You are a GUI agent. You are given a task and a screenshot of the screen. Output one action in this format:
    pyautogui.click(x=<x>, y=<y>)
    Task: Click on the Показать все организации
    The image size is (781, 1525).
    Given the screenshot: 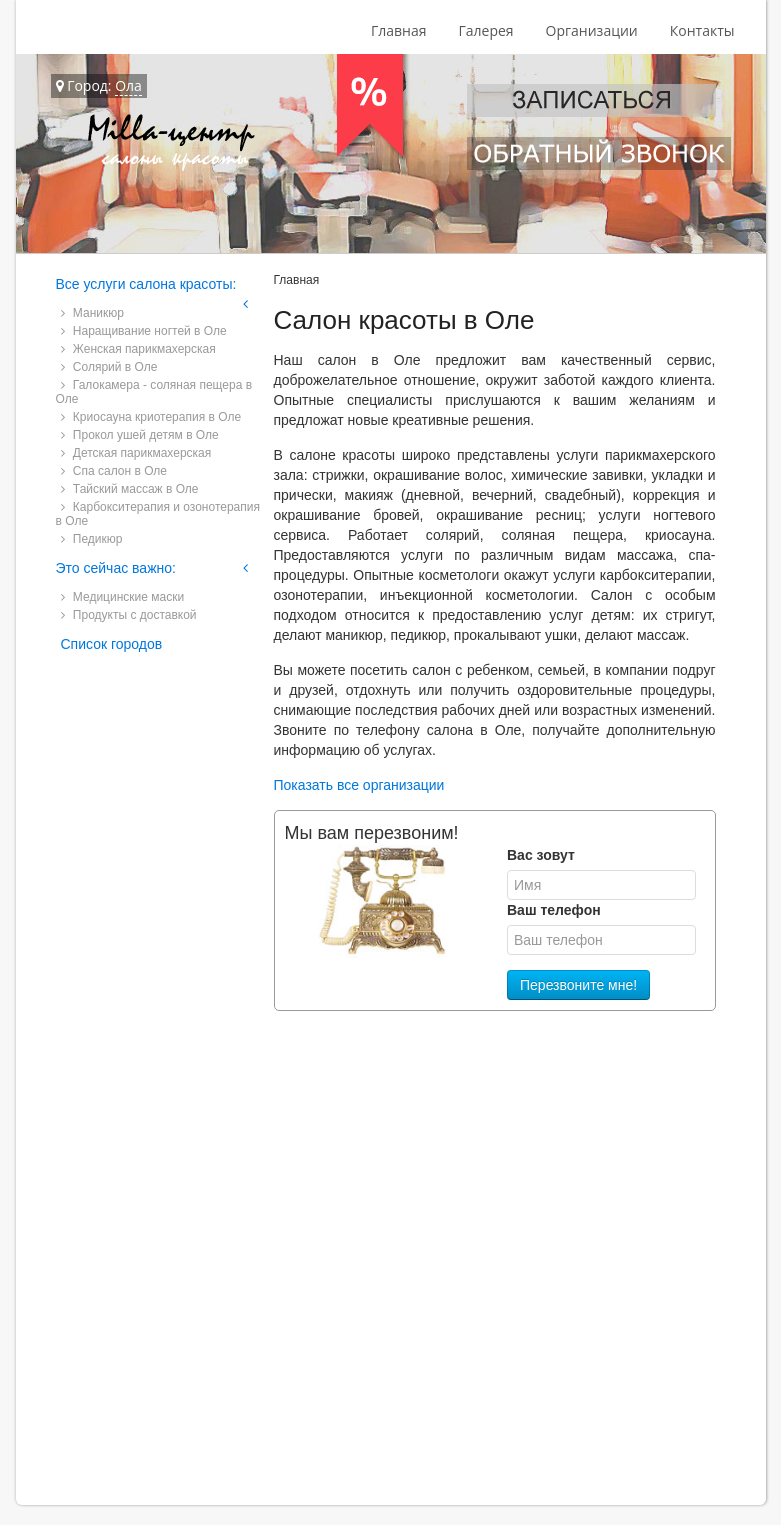 What is the action you would take?
    pyautogui.click(x=359, y=785)
    